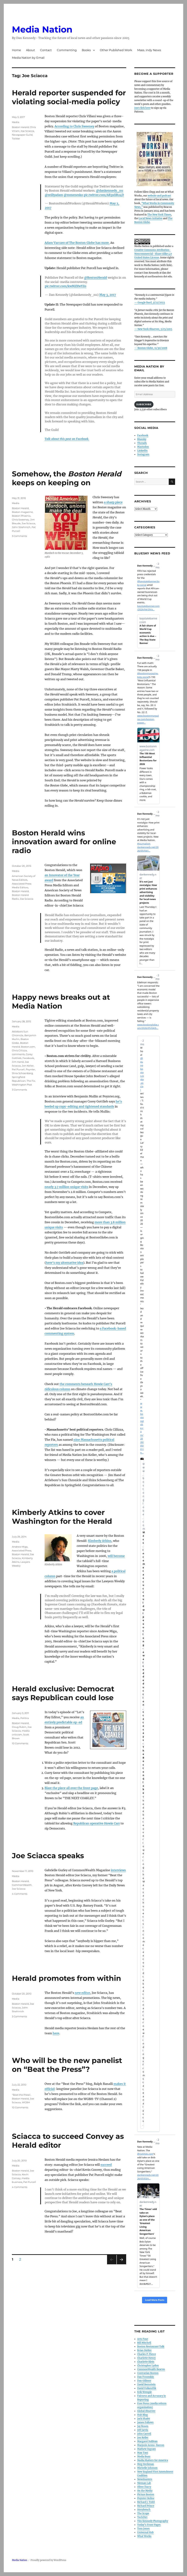 This screenshot has width=187, height=2576. What do you see at coordinates (19, 536) in the screenshot?
I see `3 Comments` at bounding box center [19, 536].